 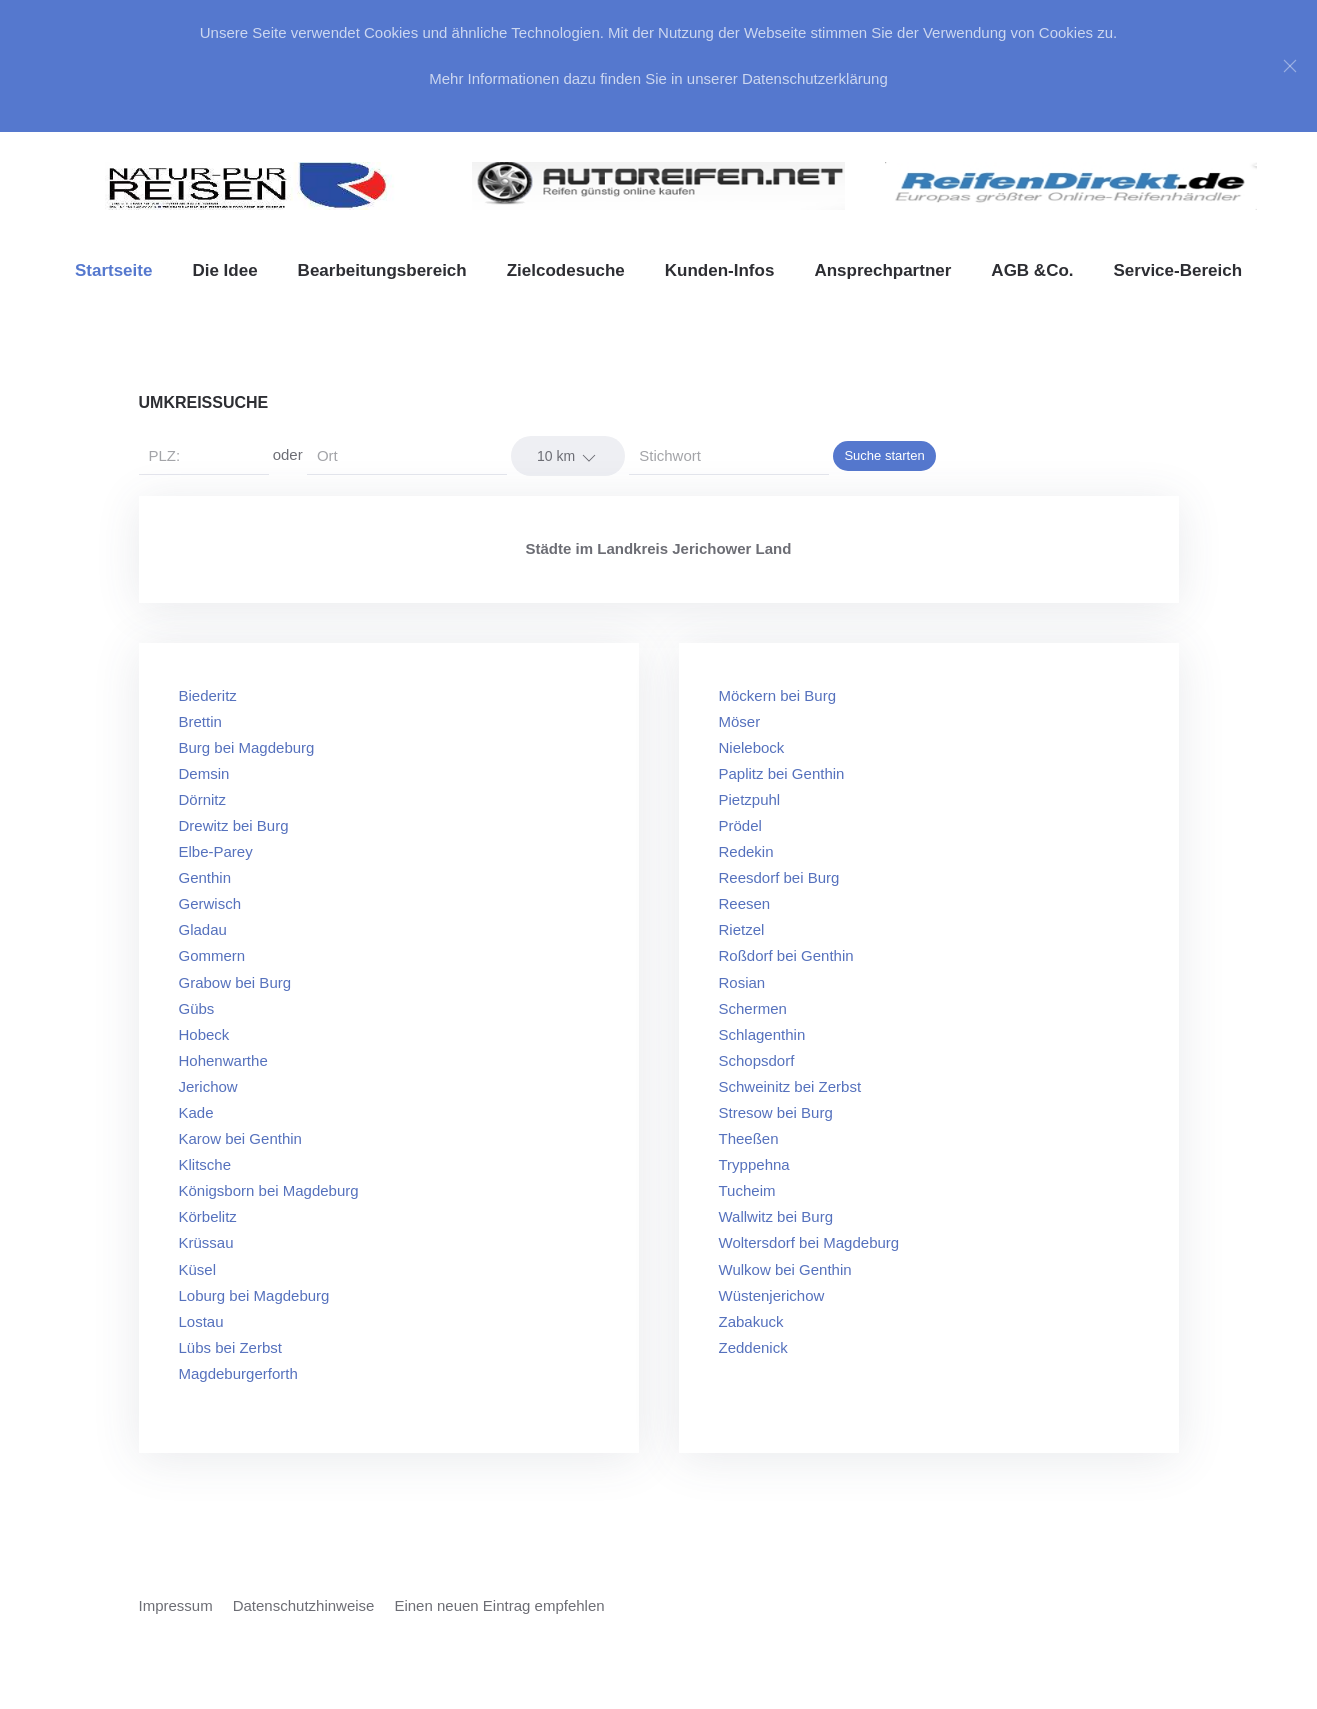 I want to click on Biederitz, so click(x=208, y=695).